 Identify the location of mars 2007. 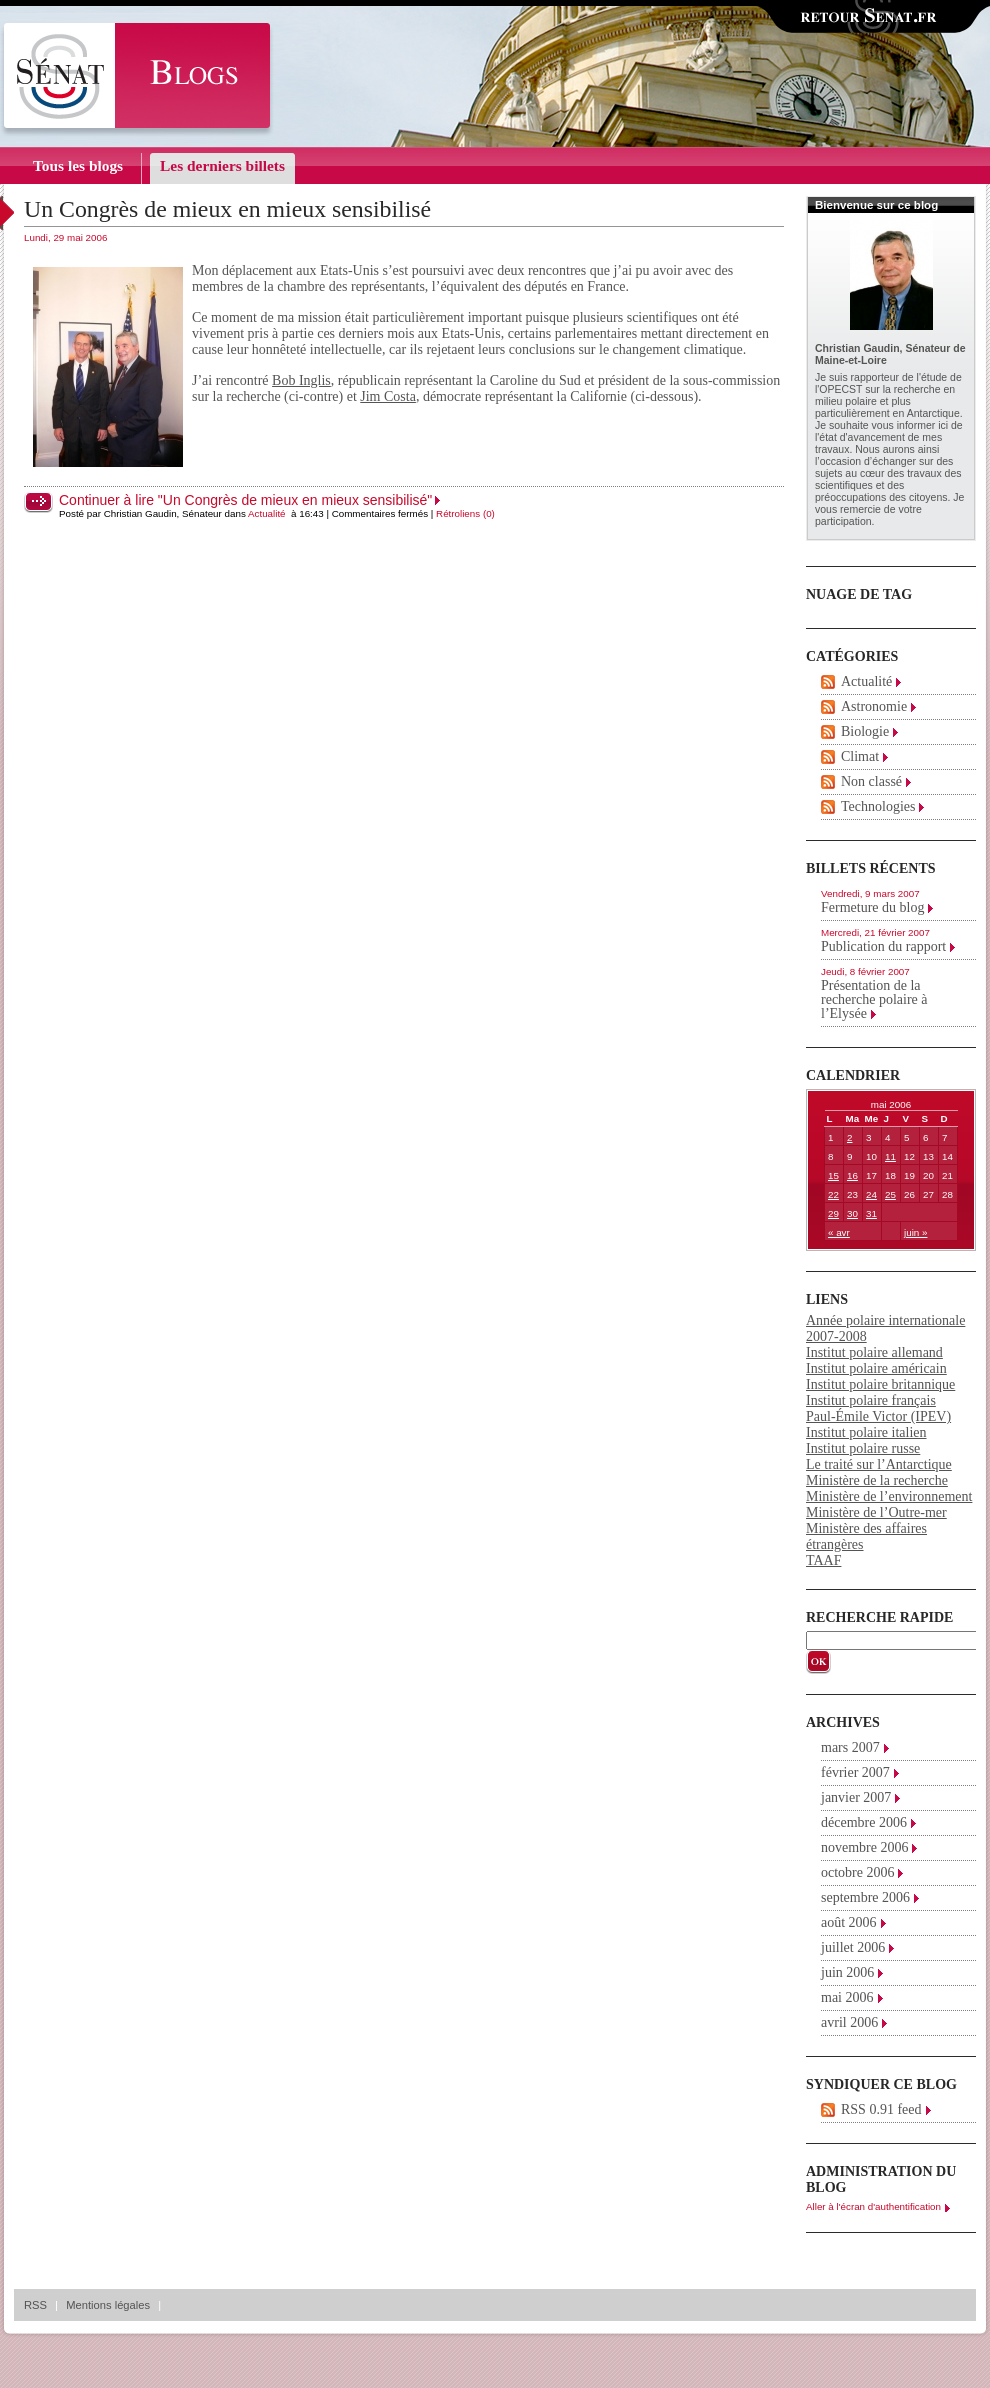
(850, 1747).